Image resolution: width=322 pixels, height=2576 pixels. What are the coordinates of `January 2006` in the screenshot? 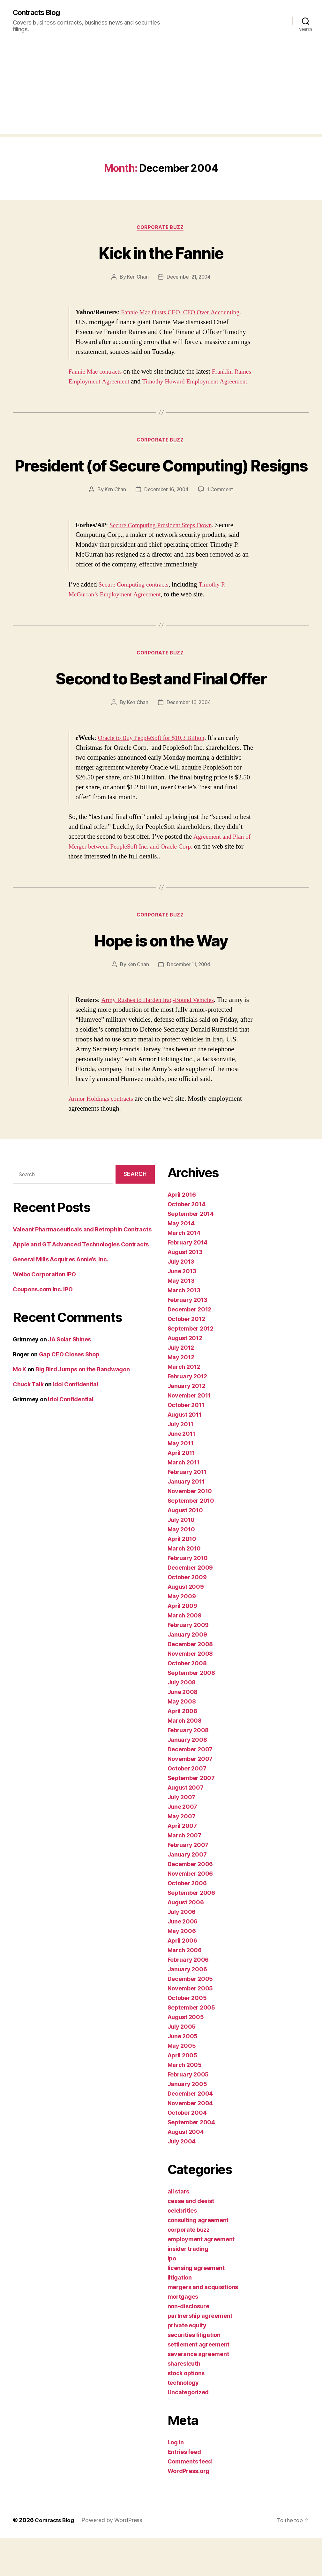 It's located at (187, 2007).